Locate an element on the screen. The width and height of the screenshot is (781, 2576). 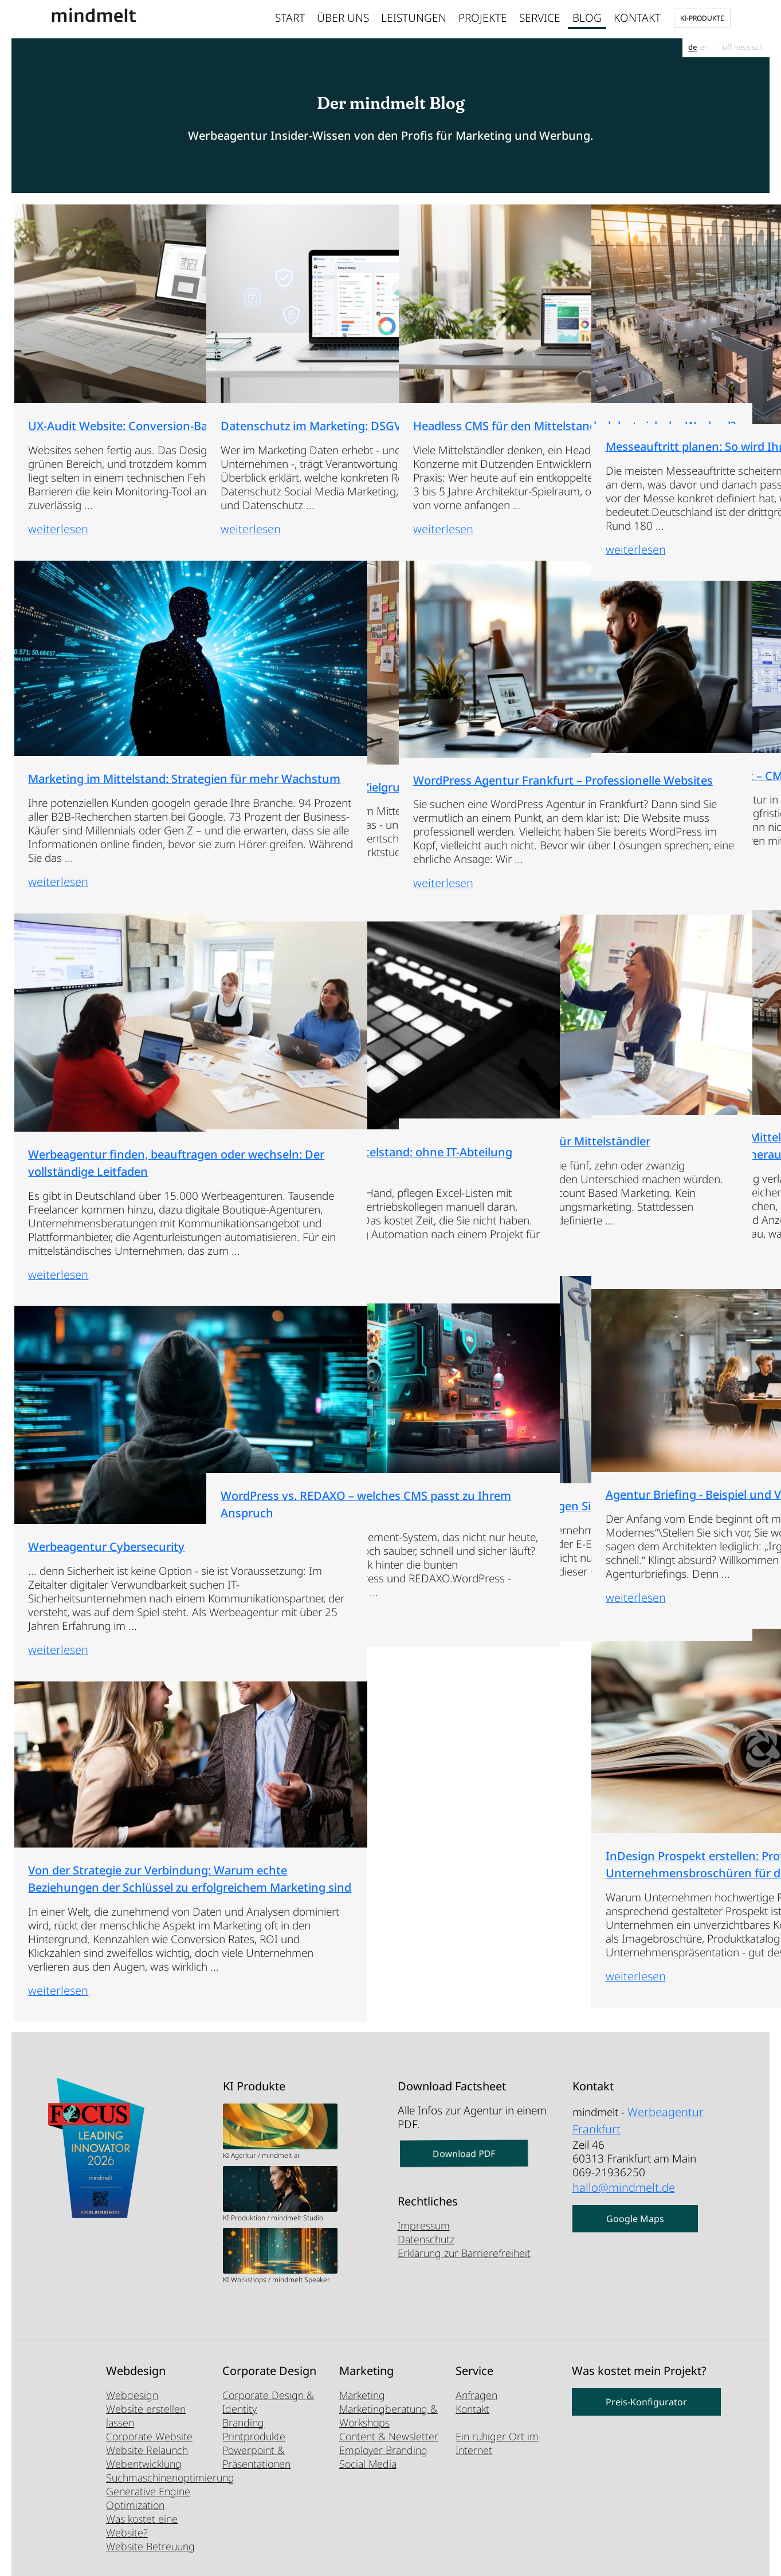
Webentwicklung is located at coordinates (144, 2464).